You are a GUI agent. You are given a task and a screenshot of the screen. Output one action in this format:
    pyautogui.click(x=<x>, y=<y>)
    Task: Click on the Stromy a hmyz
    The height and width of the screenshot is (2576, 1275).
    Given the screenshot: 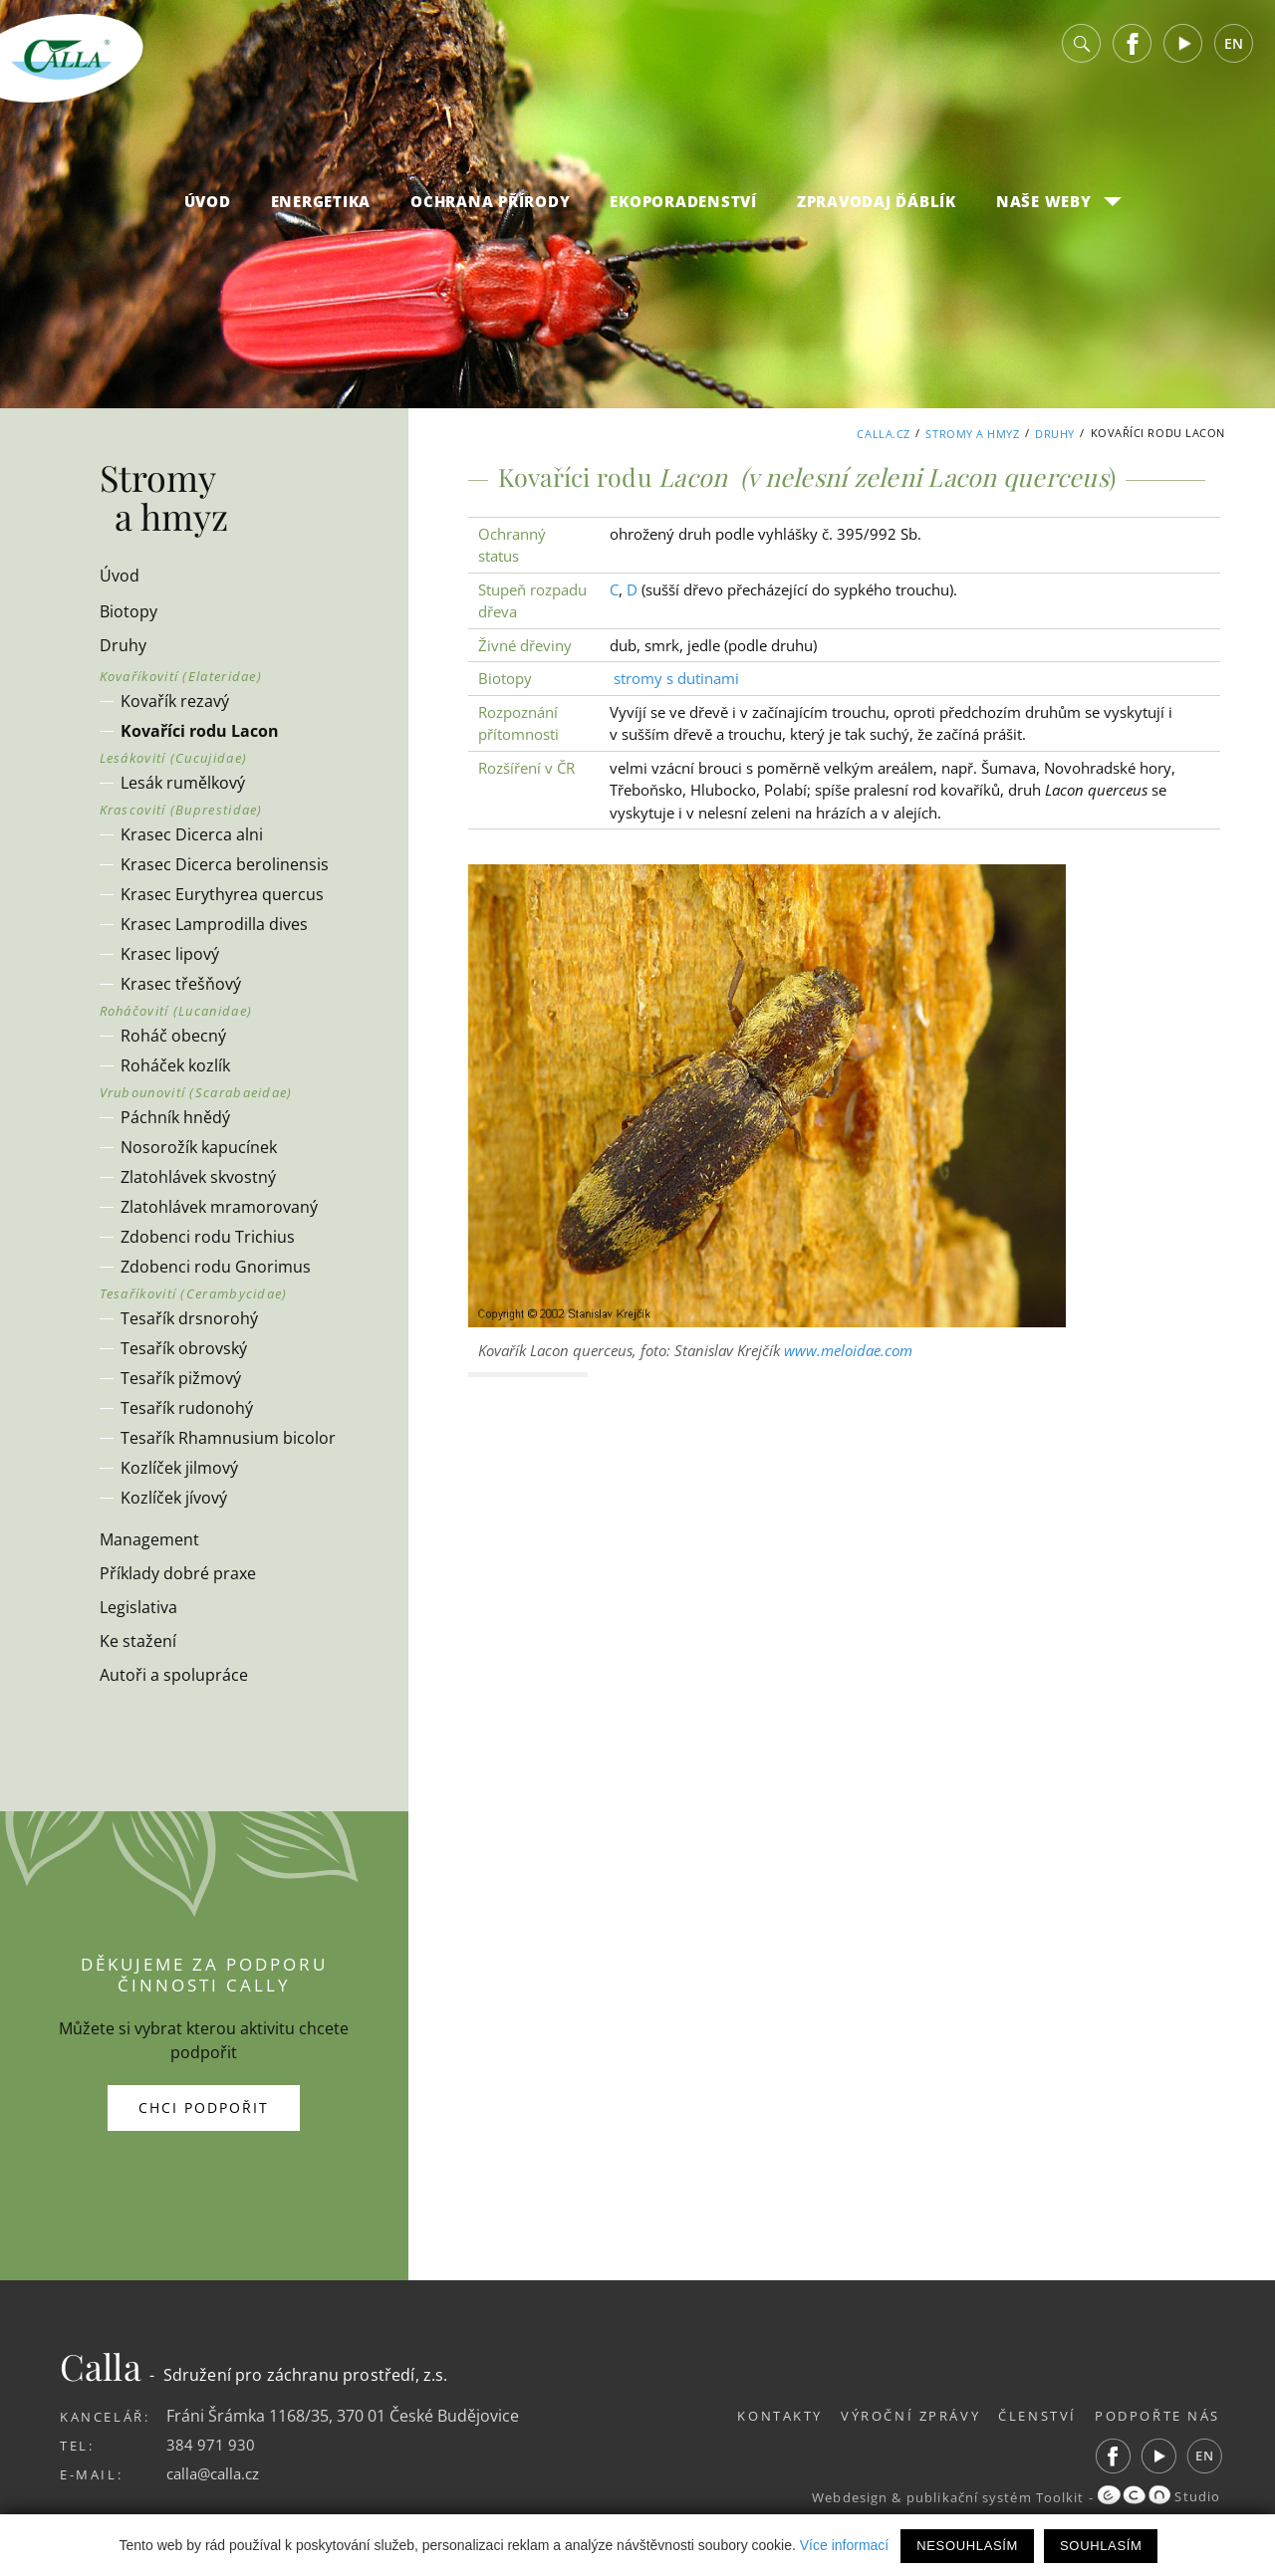 What is the action you would take?
    pyautogui.click(x=972, y=432)
    